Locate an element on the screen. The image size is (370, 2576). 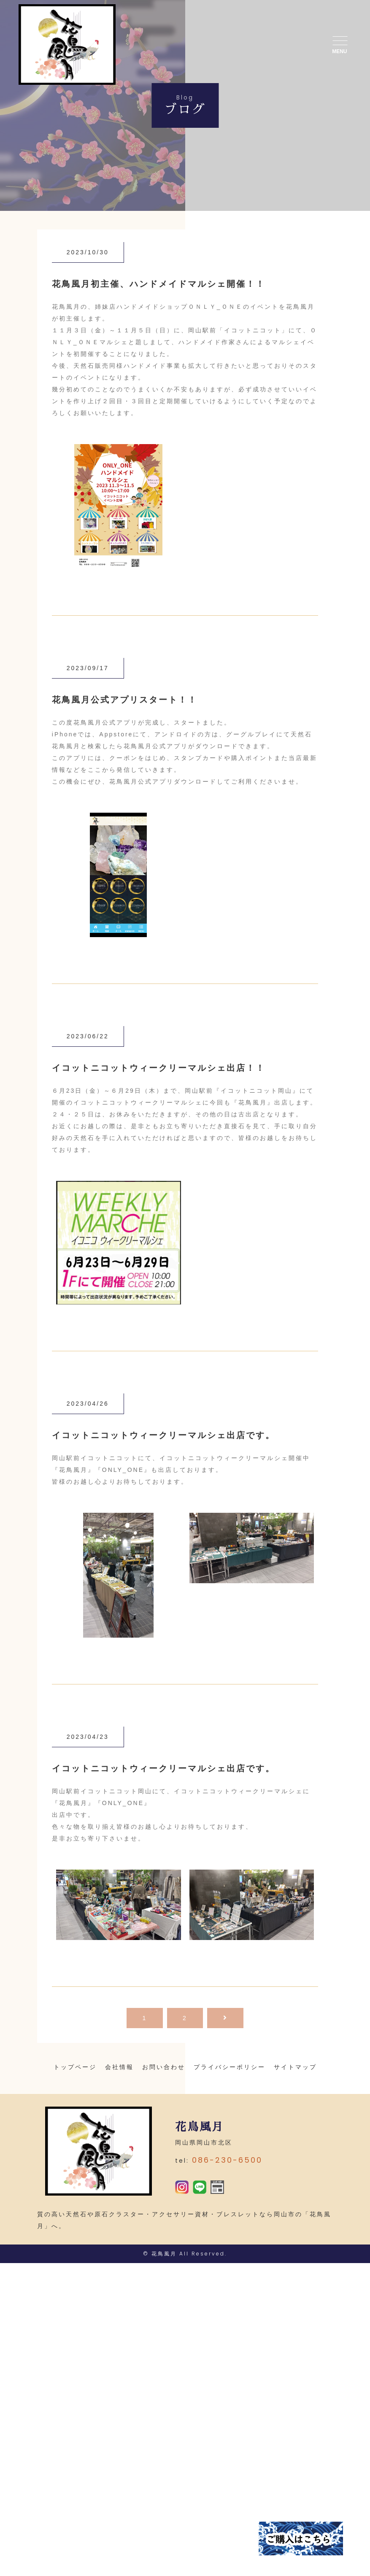
086-230-6500 is located at coordinates (227, 2166).